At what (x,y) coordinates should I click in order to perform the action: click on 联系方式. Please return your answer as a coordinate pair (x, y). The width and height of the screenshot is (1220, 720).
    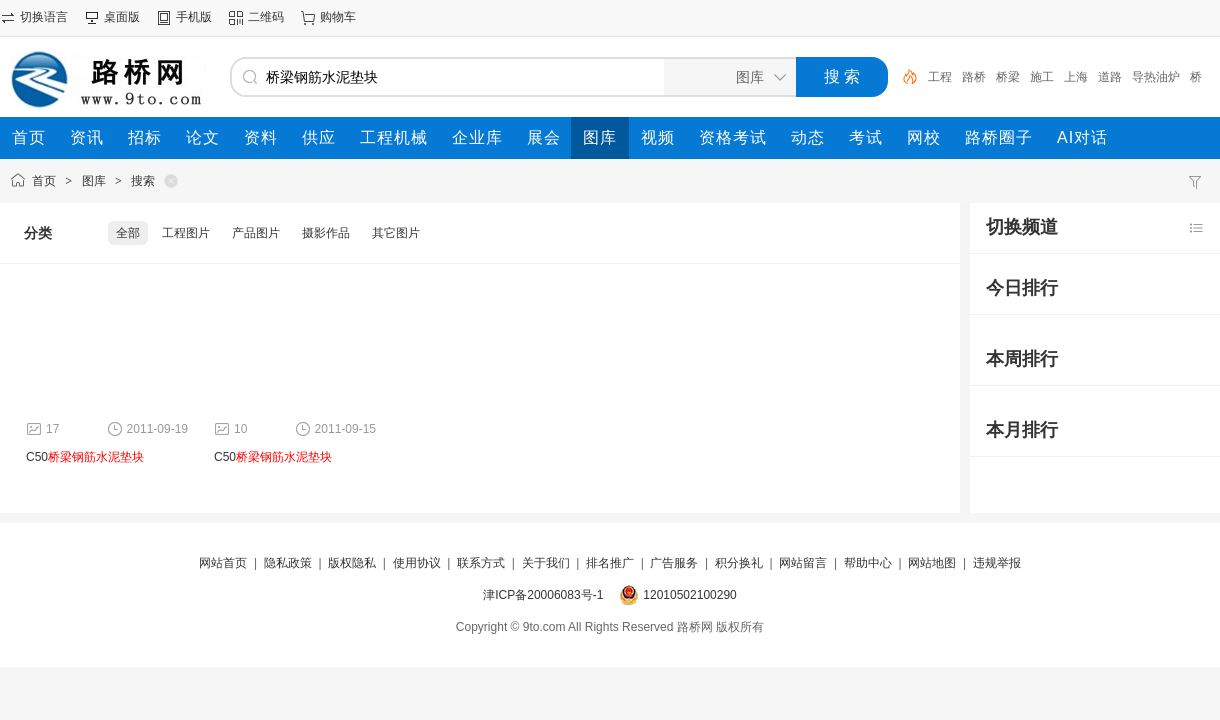
    Looking at the image, I should click on (481, 563).